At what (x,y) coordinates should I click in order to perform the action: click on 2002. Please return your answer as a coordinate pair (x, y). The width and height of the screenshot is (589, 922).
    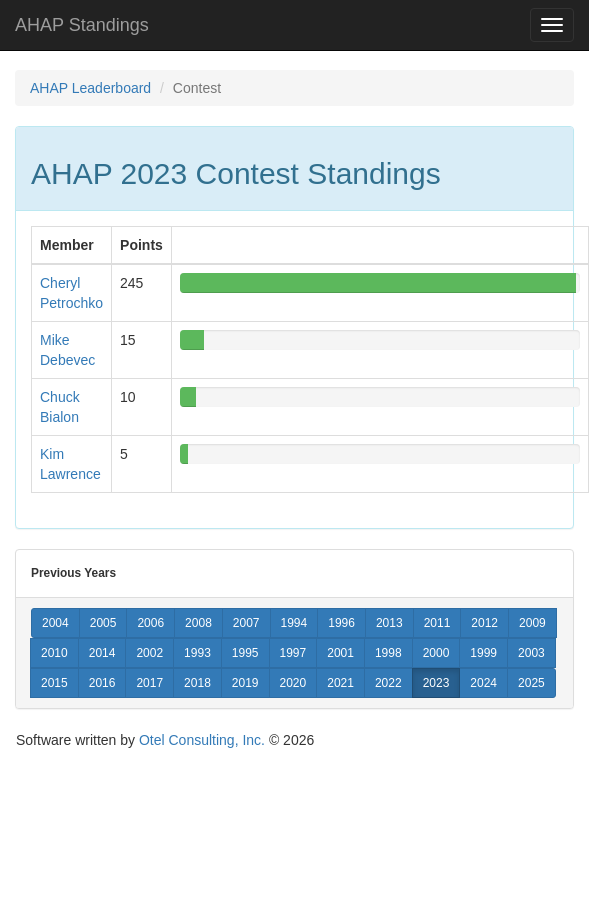
    Looking at the image, I should click on (149, 653).